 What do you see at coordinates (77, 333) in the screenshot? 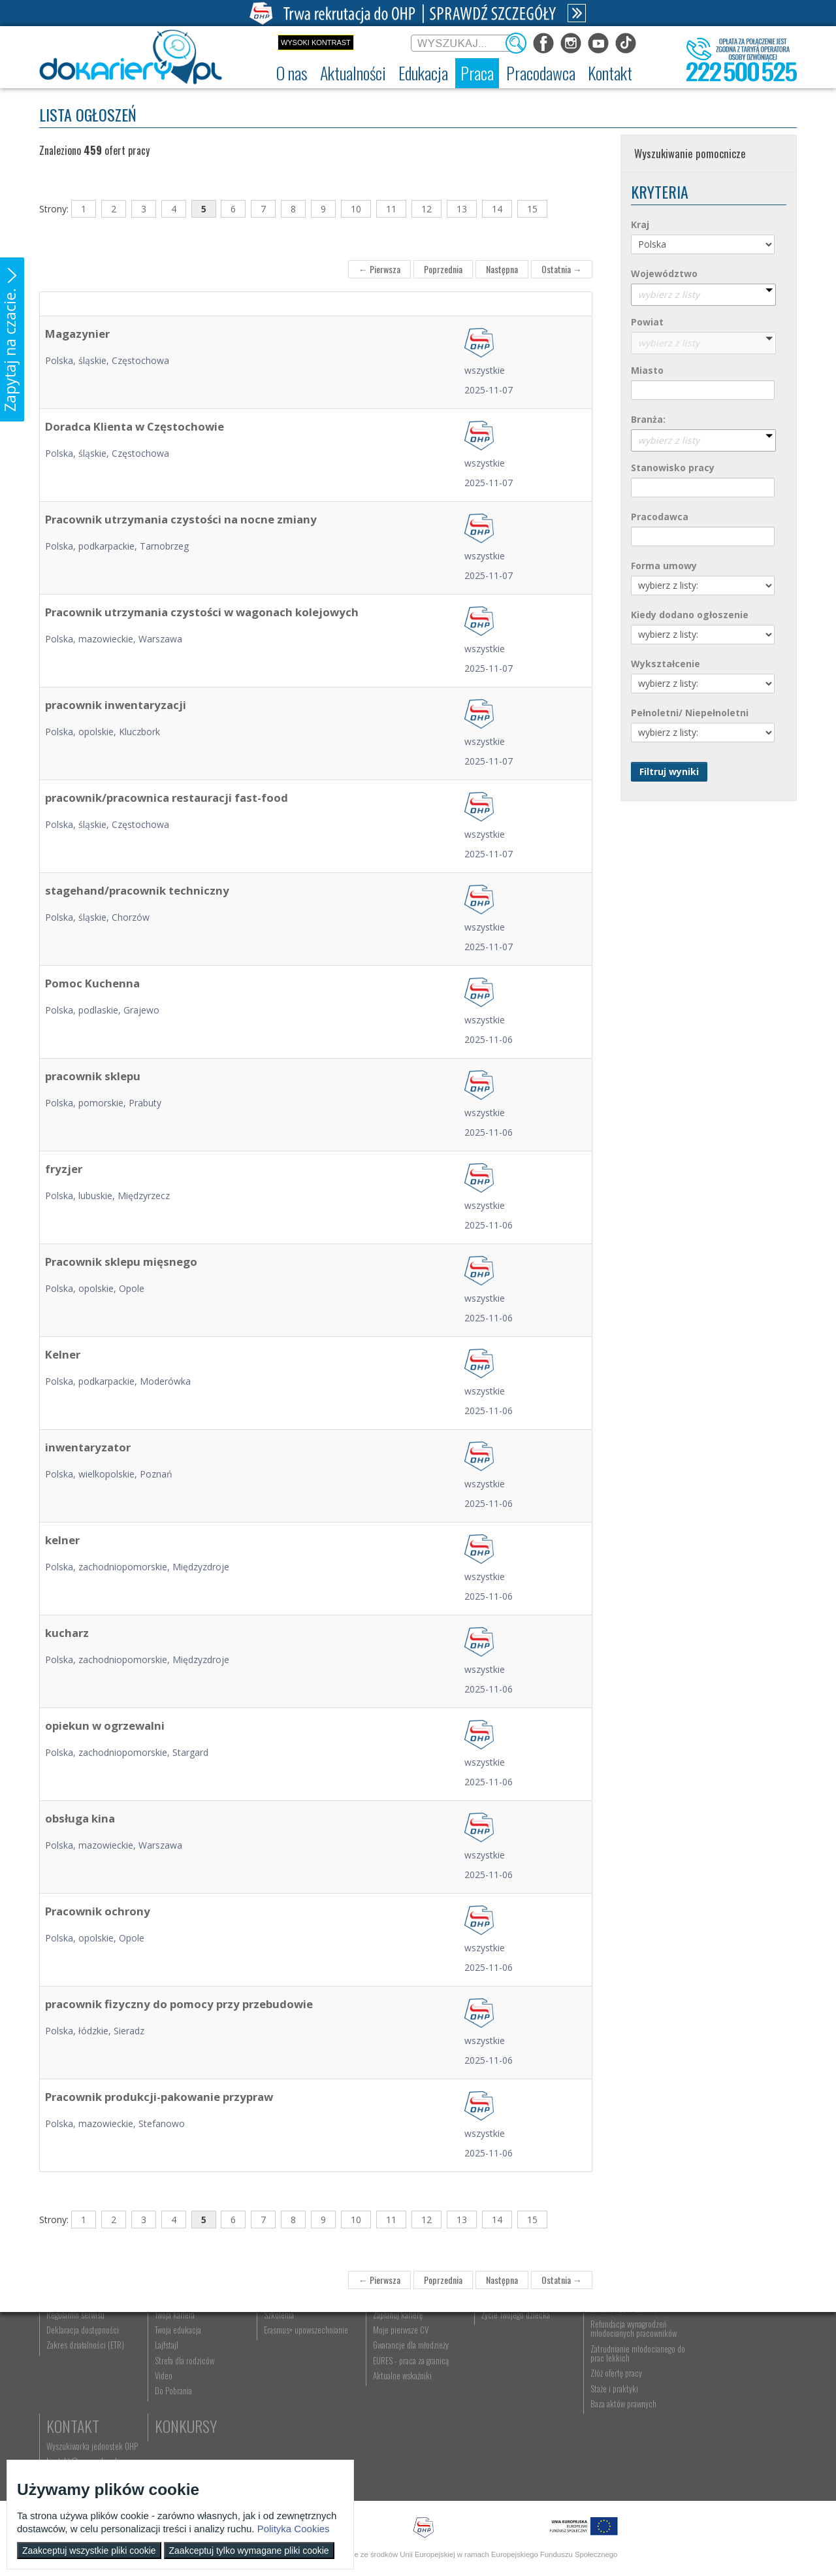
I see `Magazynier` at bounding box center [77, 333].